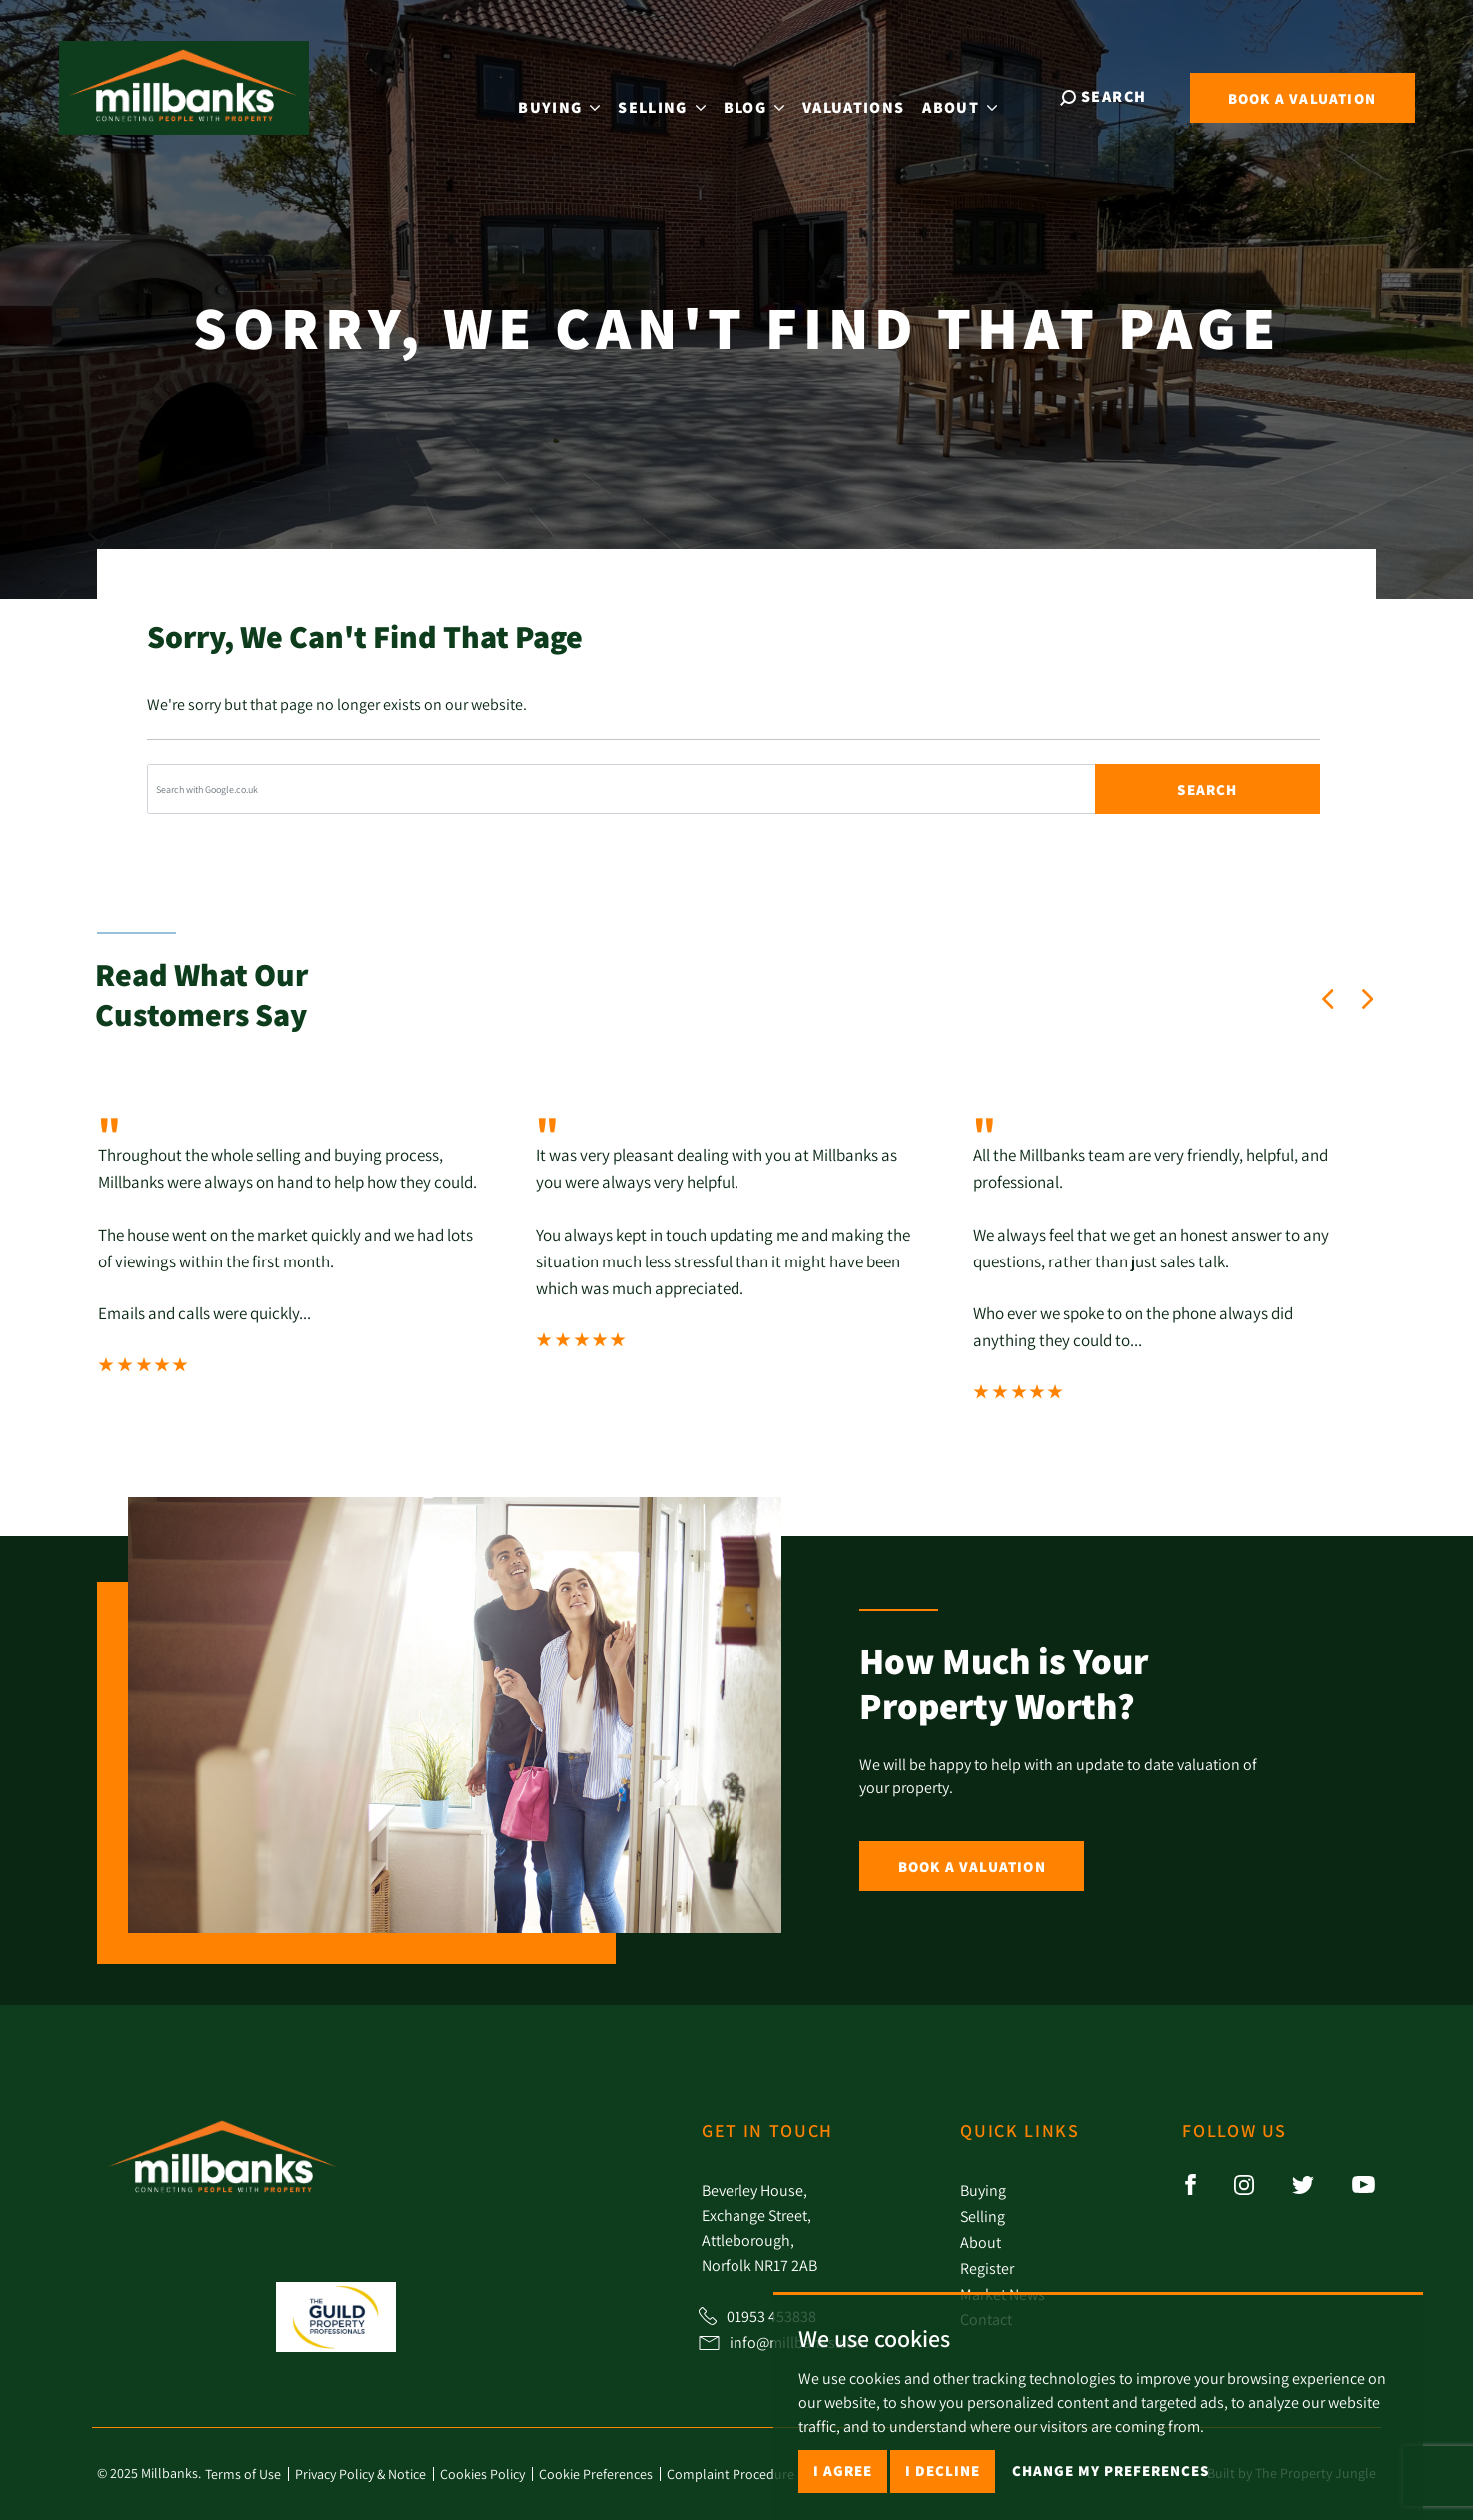 The width and height of the screenshot is (1473, 2520). I want to click on Terms of Use, so click(243, 2474).